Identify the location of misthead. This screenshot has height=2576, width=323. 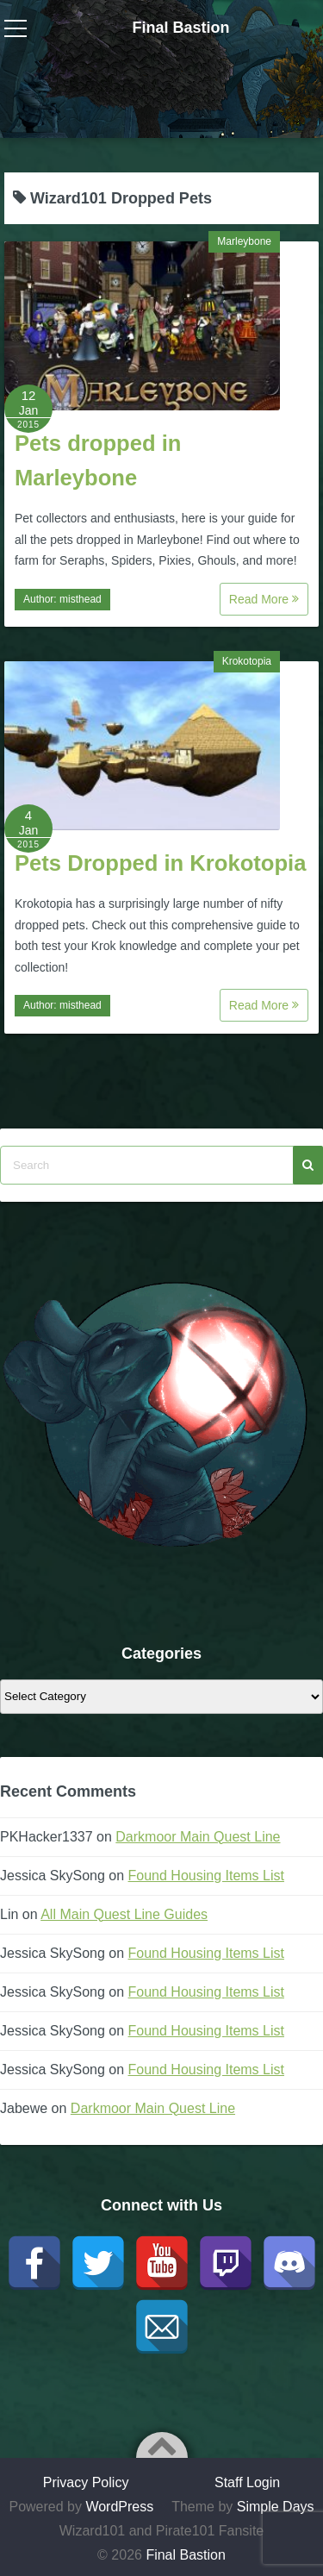
(80, 599).